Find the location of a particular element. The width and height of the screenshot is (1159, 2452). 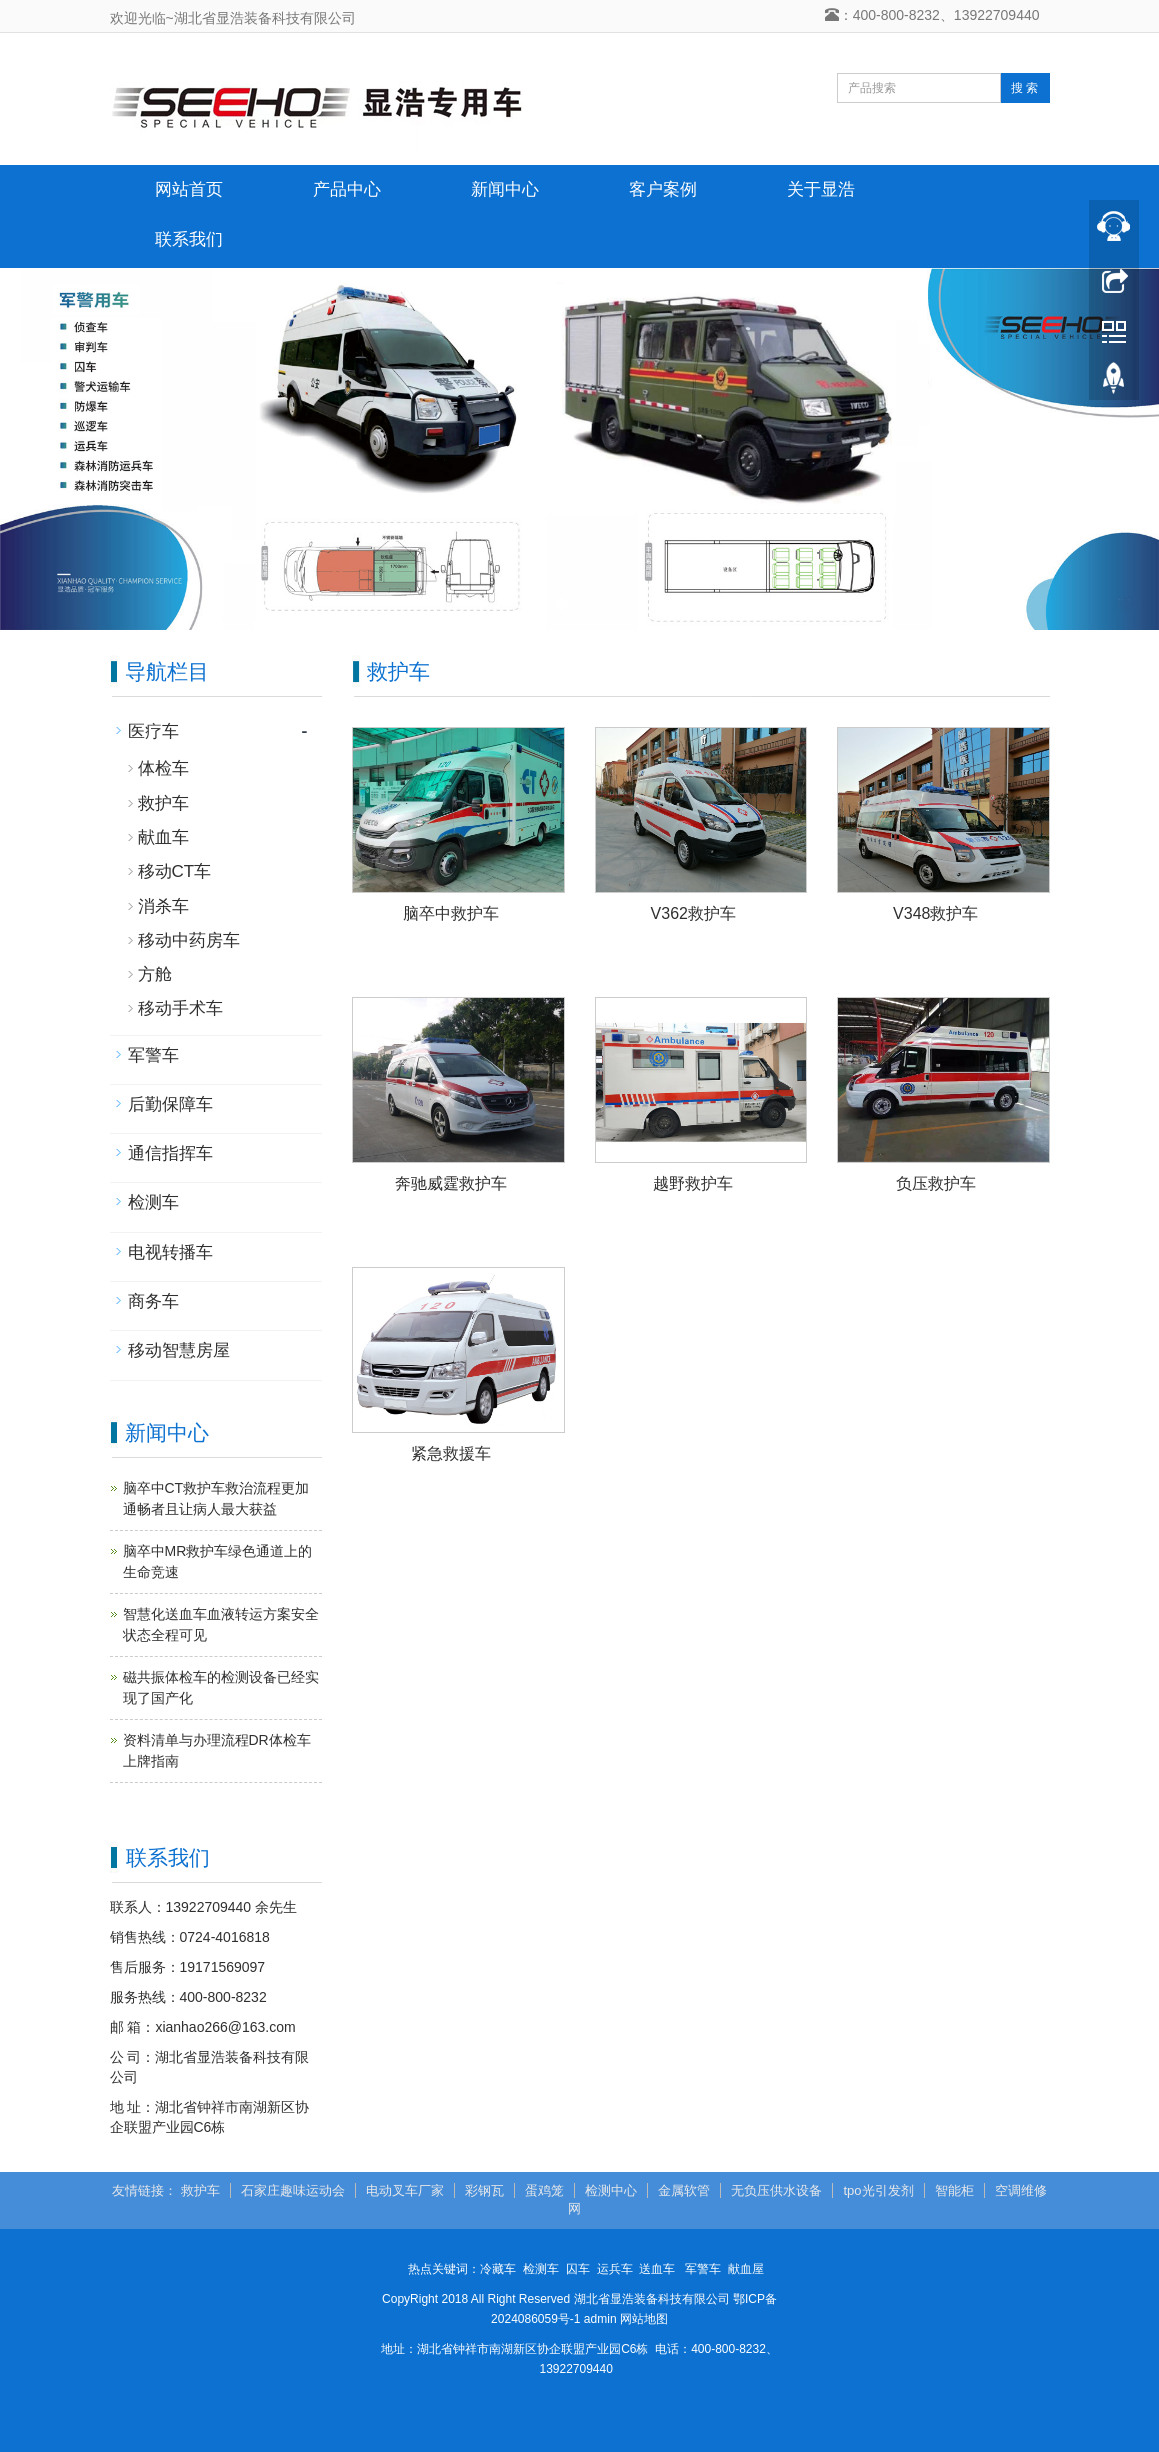

V362救护车 is located at coordinates (693, 913).